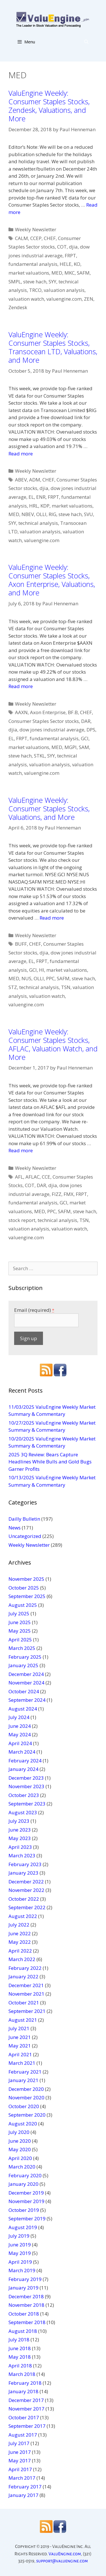 The height and width of the screenshot is (2576, 106). What do you see at coordinates (23, 1795) in the screenshot?
I see `October 2023` at bounding box center [23, 1795].